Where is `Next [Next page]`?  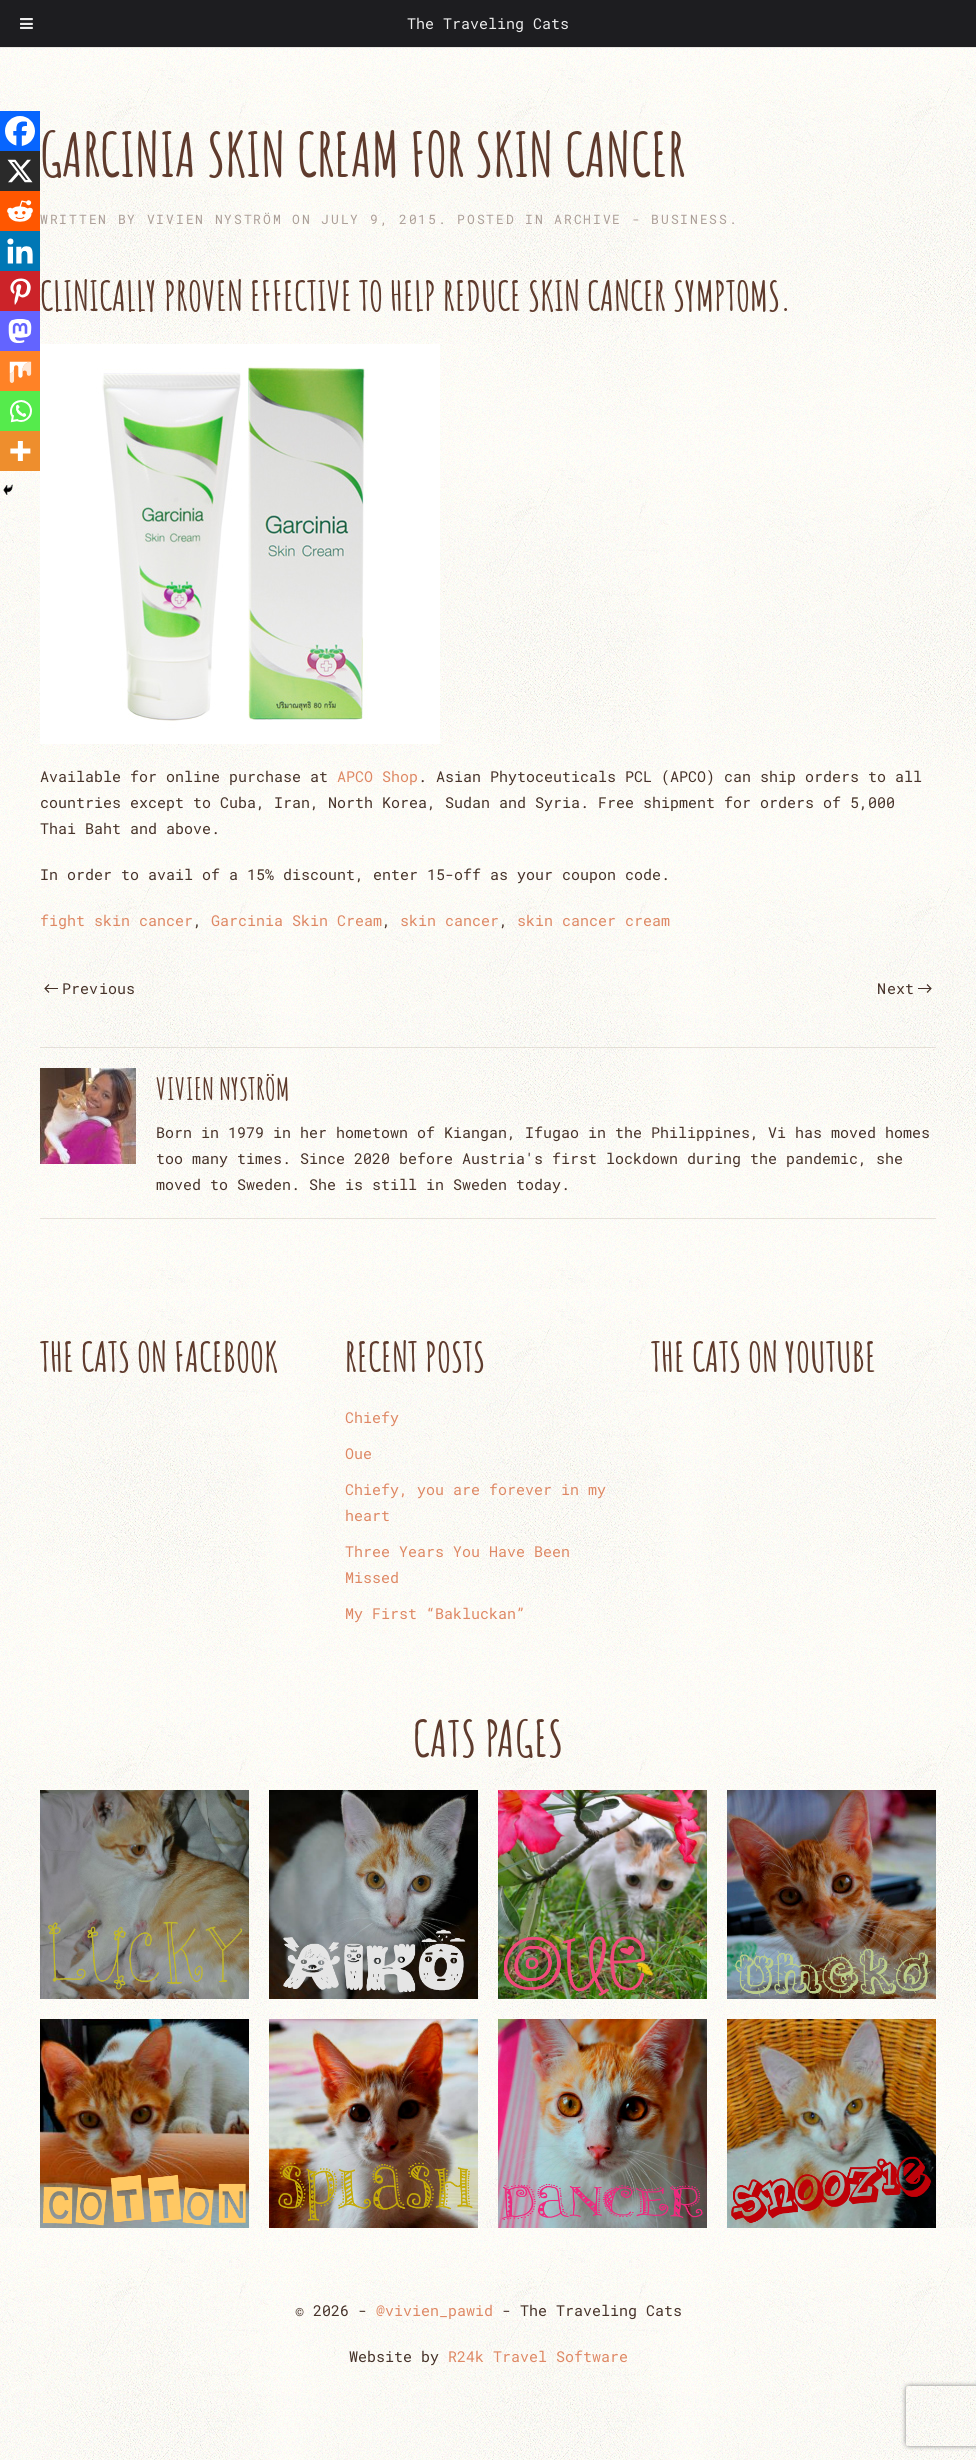 Next [Next page] is located at coordinates (904, 988).